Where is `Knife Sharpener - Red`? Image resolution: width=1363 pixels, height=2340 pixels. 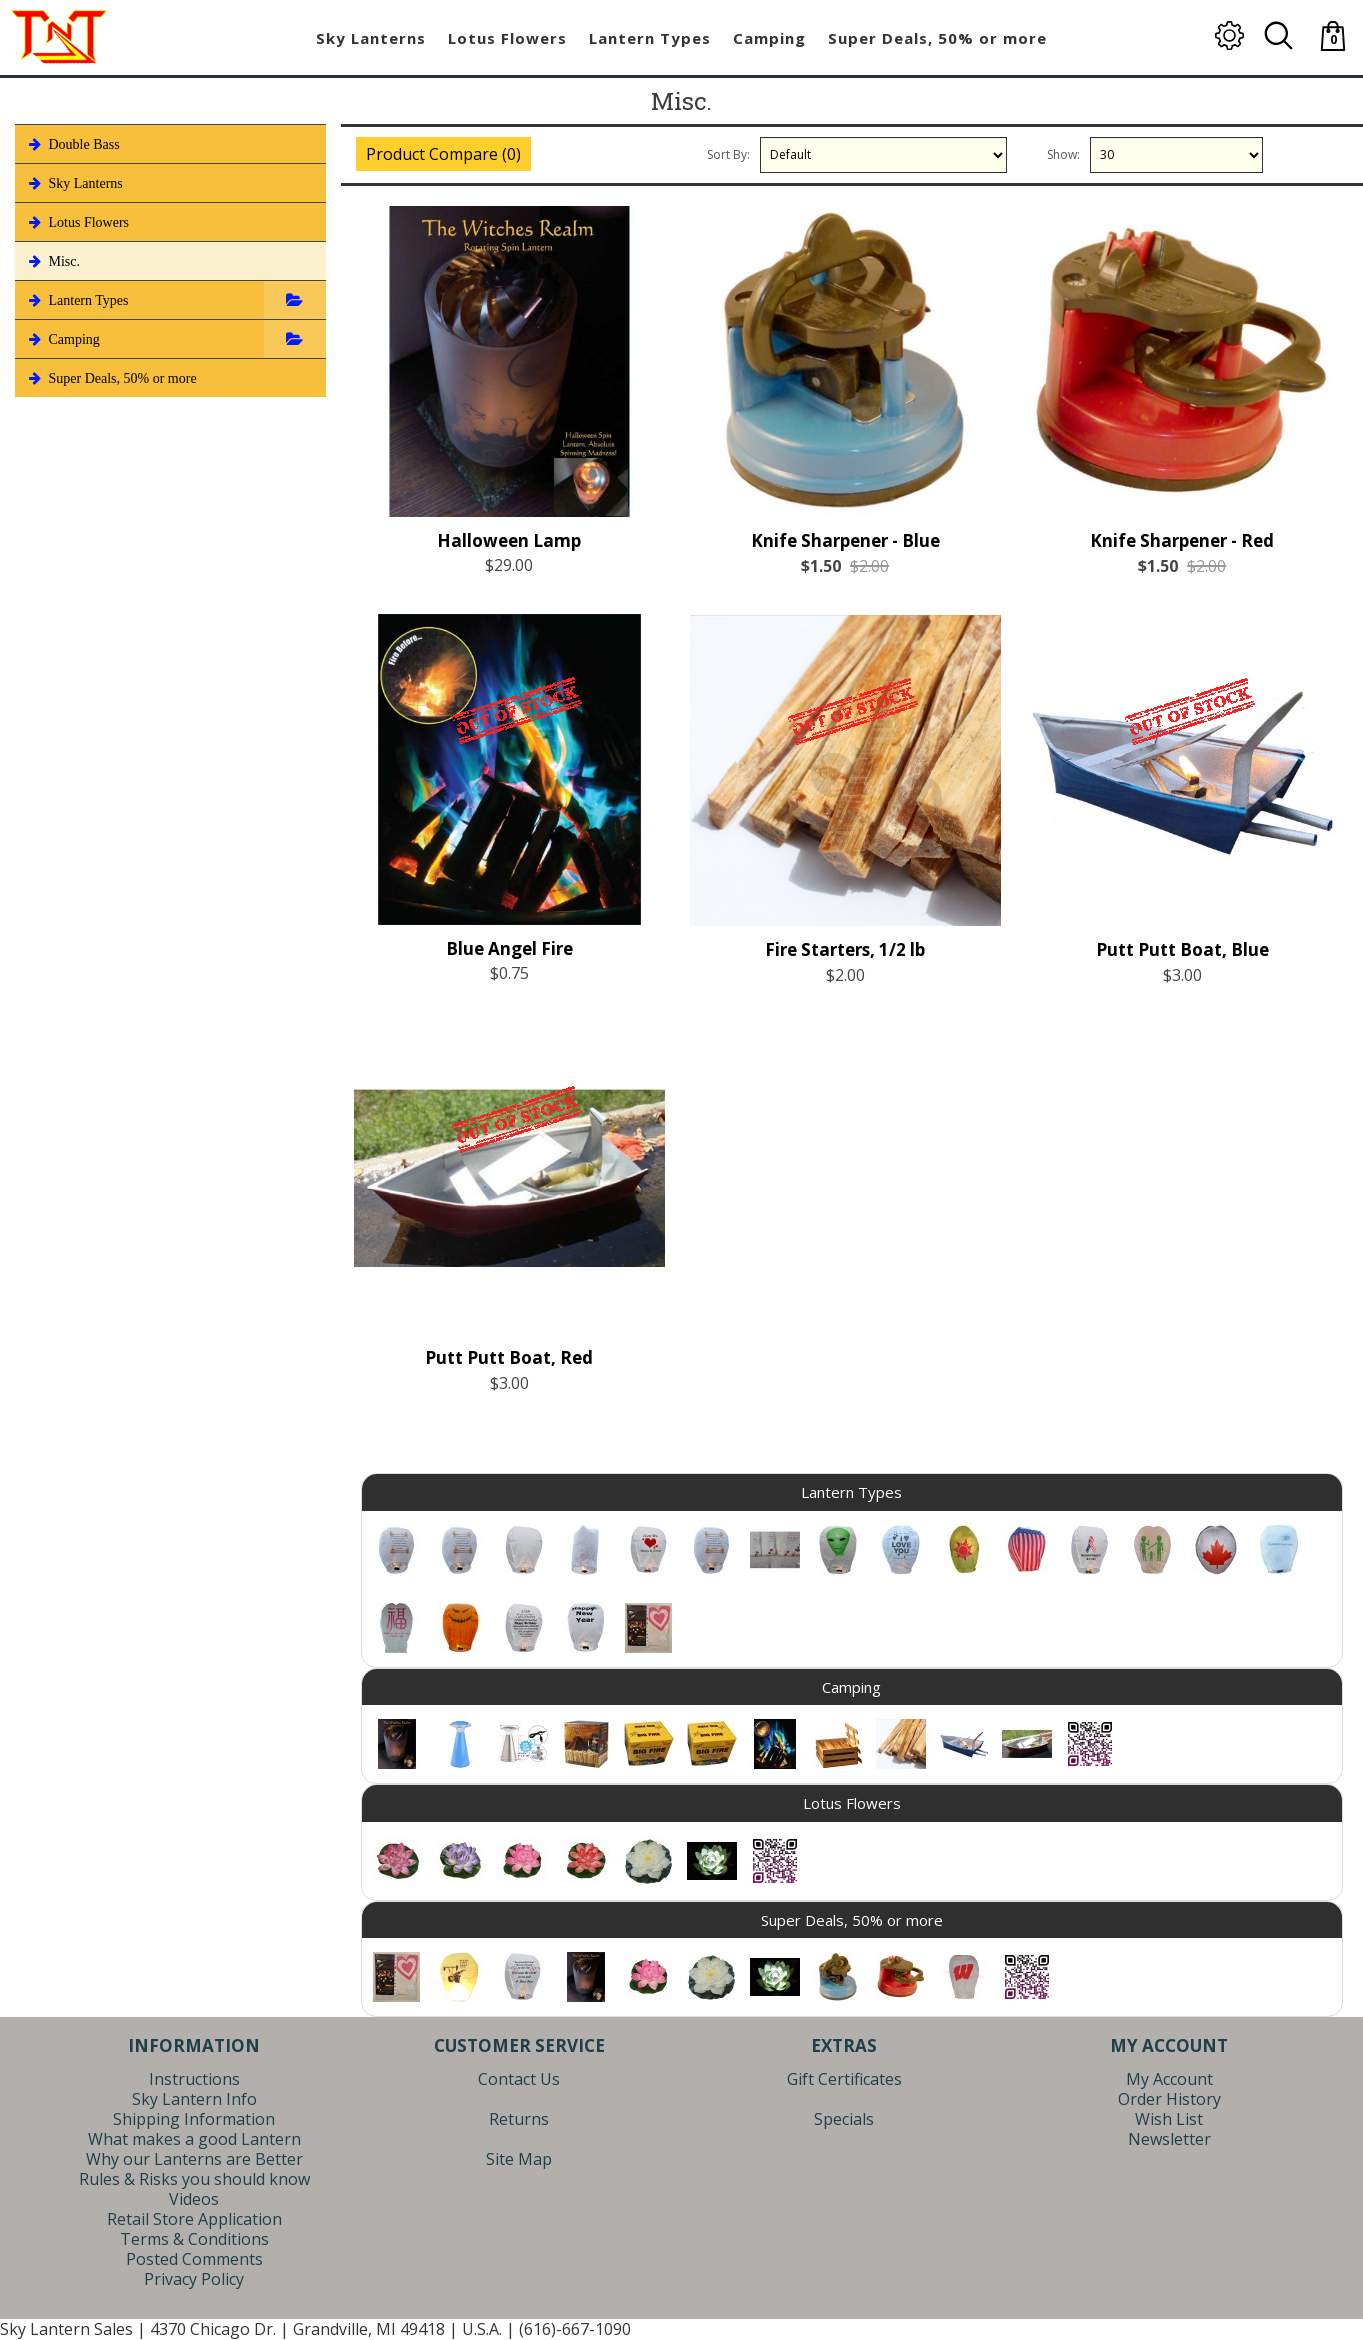 Knife Sharpener - Red is located at coordinates (1182, 540).